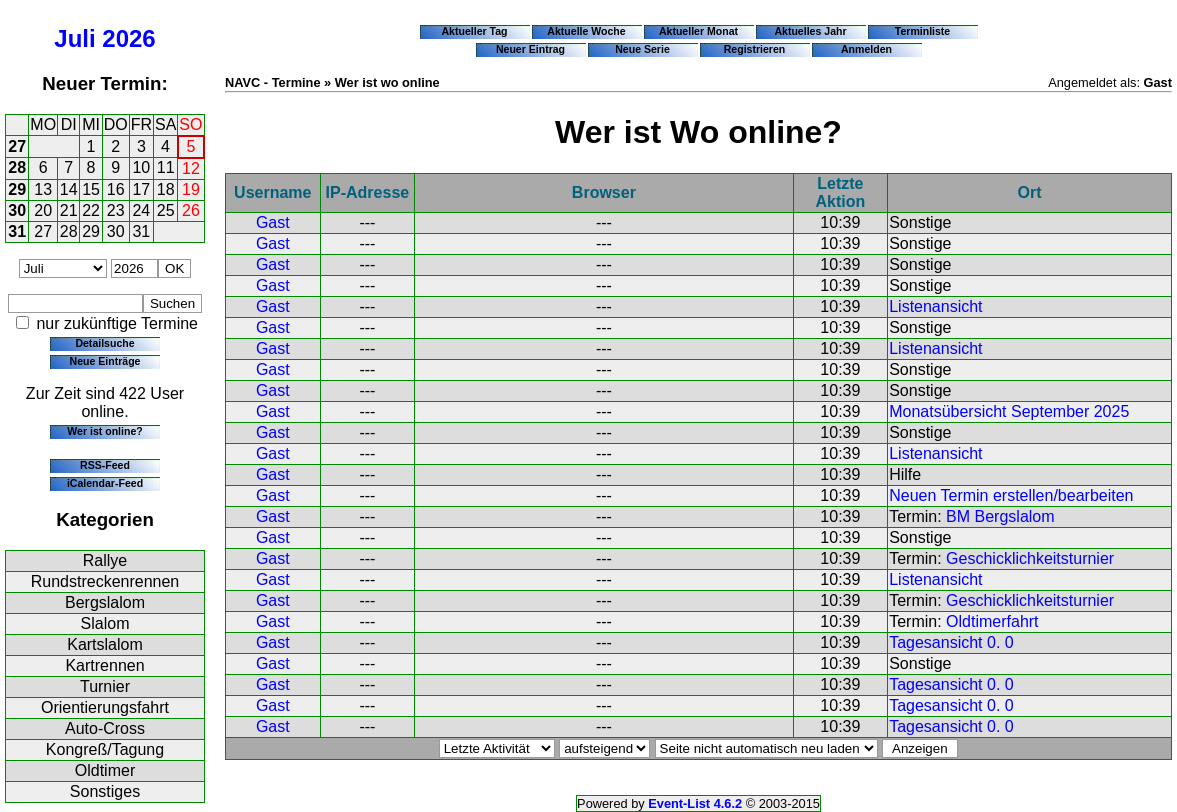 This screenshot has height=812, width=1177. I want to click on Rallye, so click(105, 560).